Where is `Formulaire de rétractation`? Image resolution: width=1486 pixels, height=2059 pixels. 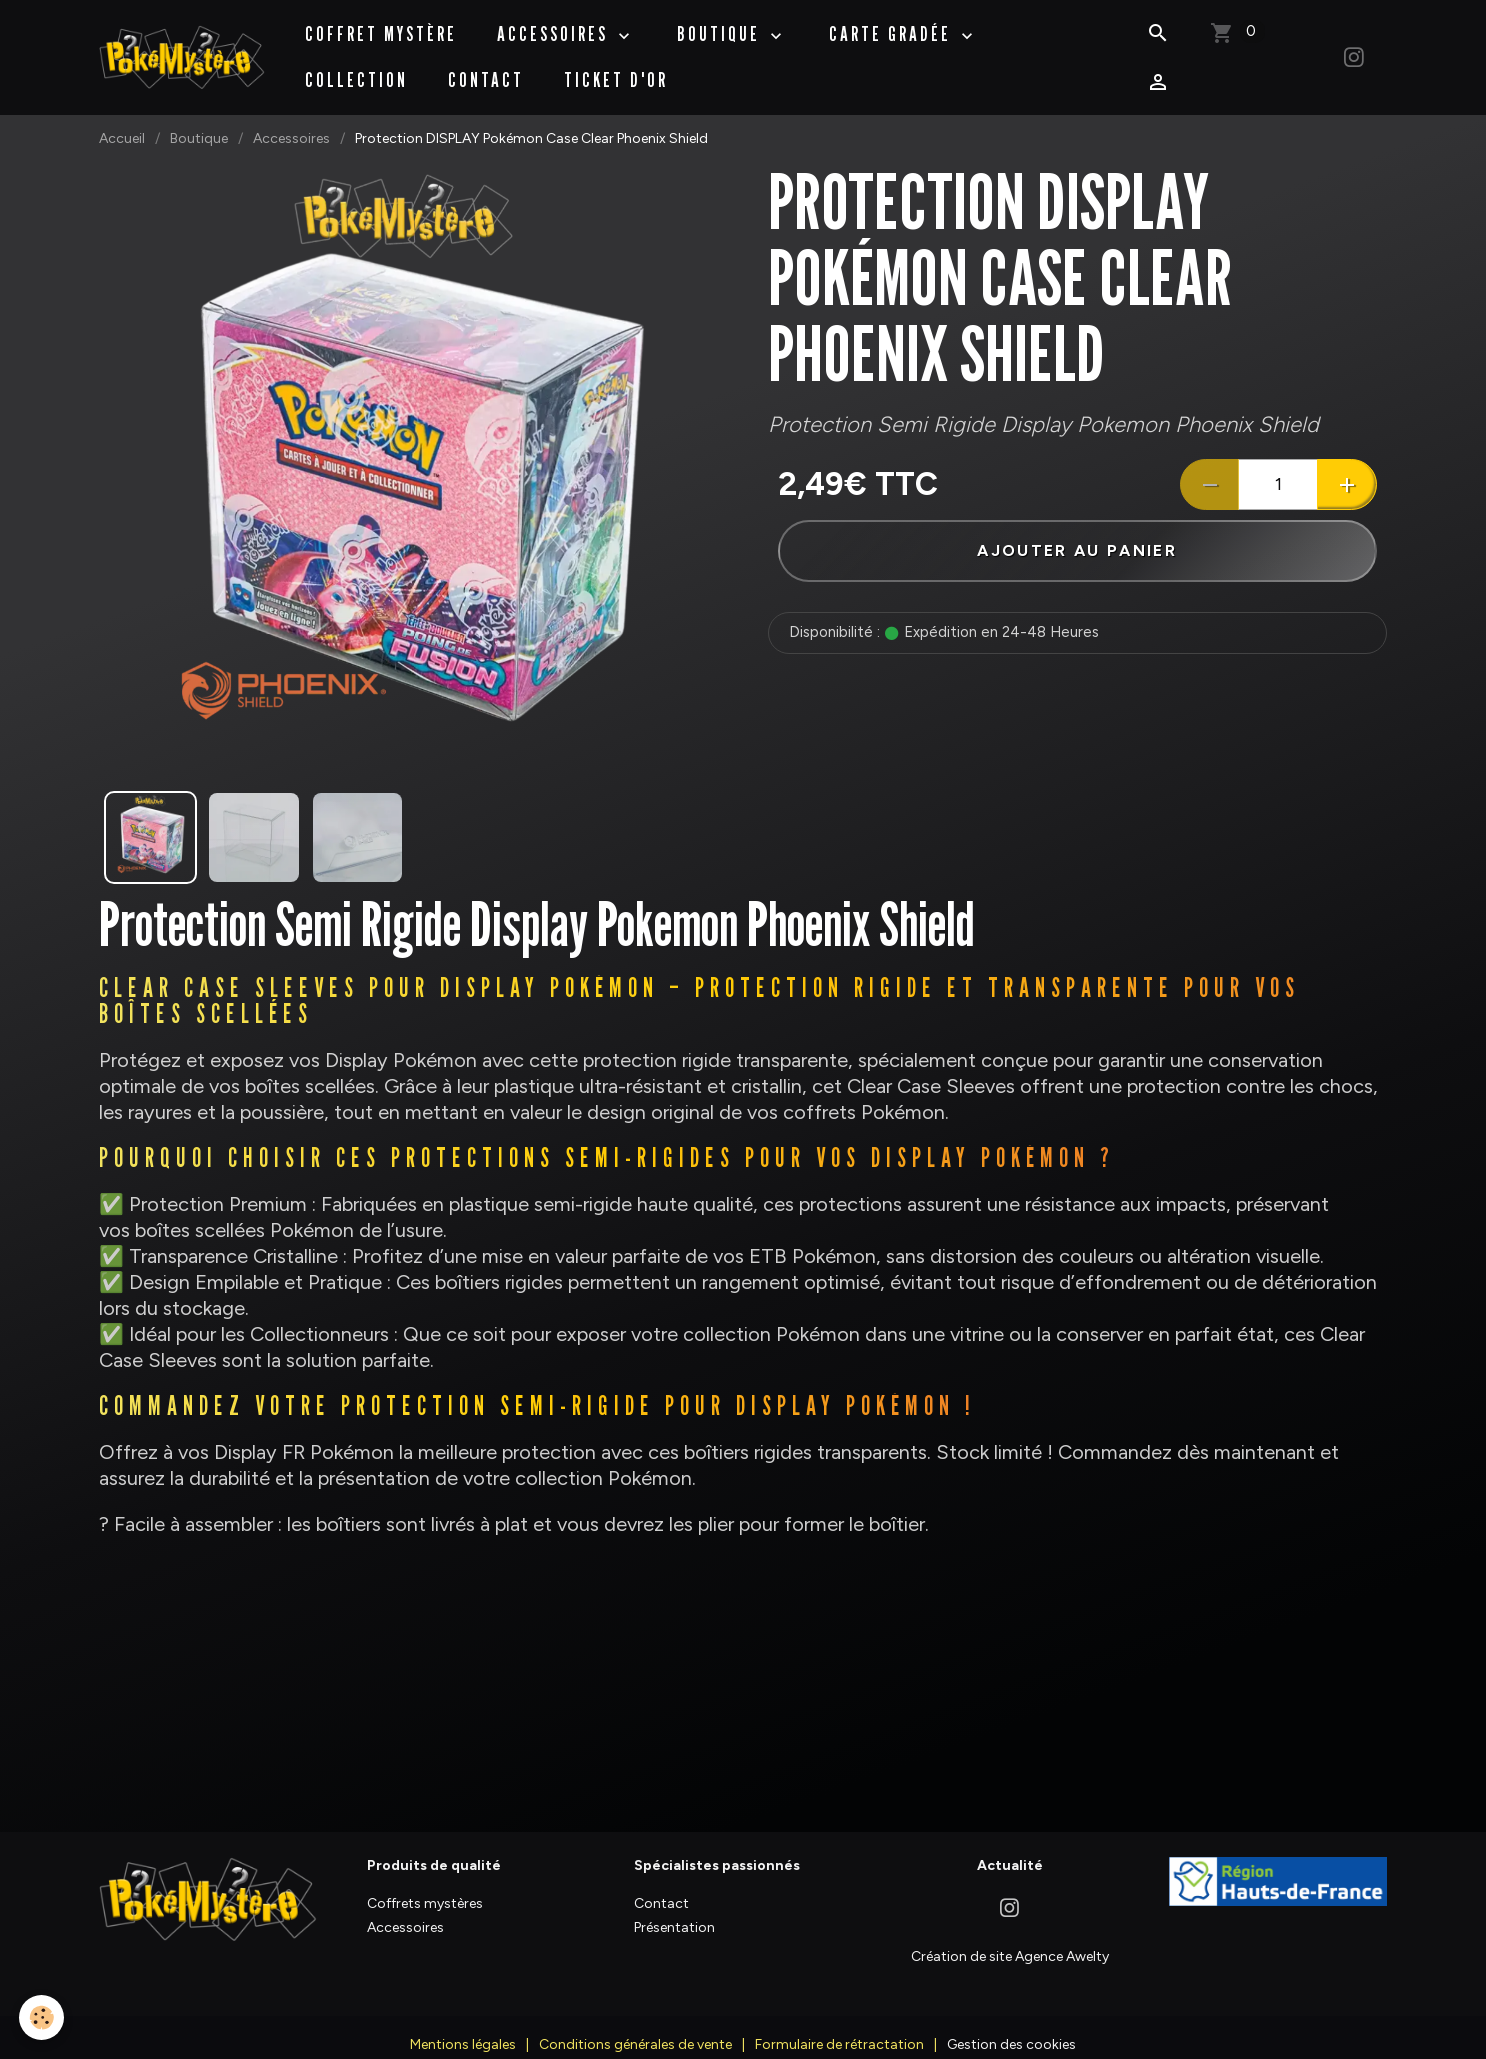 Formulaire de rétractation is located at coordinates (839, 2024).